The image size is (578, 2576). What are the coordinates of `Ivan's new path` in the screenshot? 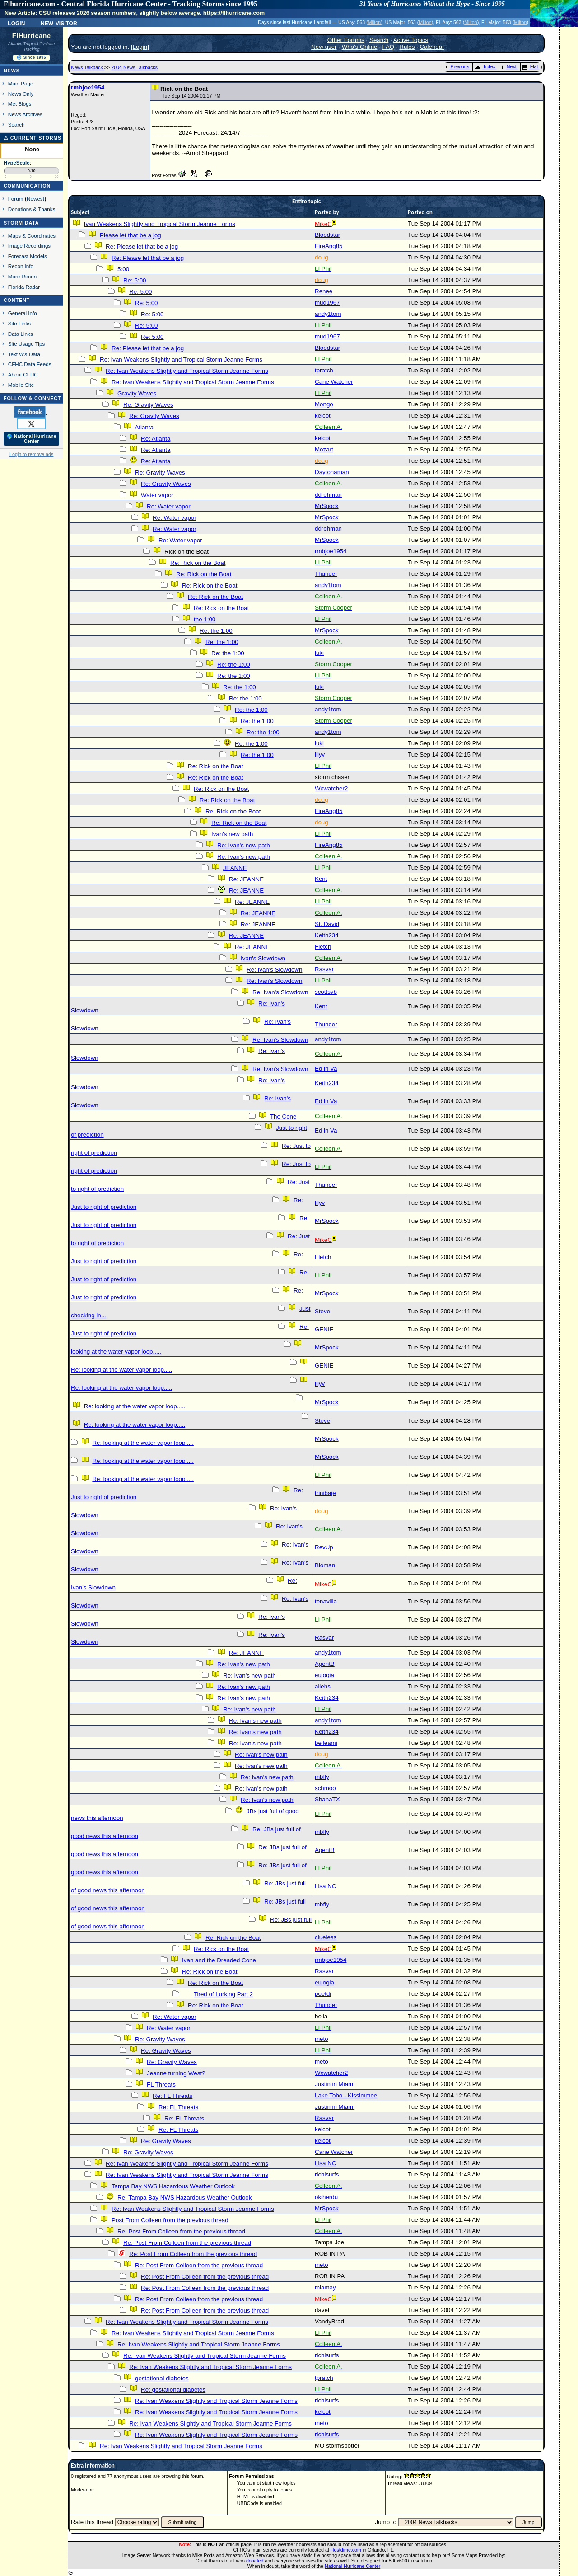 It's located at (232, 834).